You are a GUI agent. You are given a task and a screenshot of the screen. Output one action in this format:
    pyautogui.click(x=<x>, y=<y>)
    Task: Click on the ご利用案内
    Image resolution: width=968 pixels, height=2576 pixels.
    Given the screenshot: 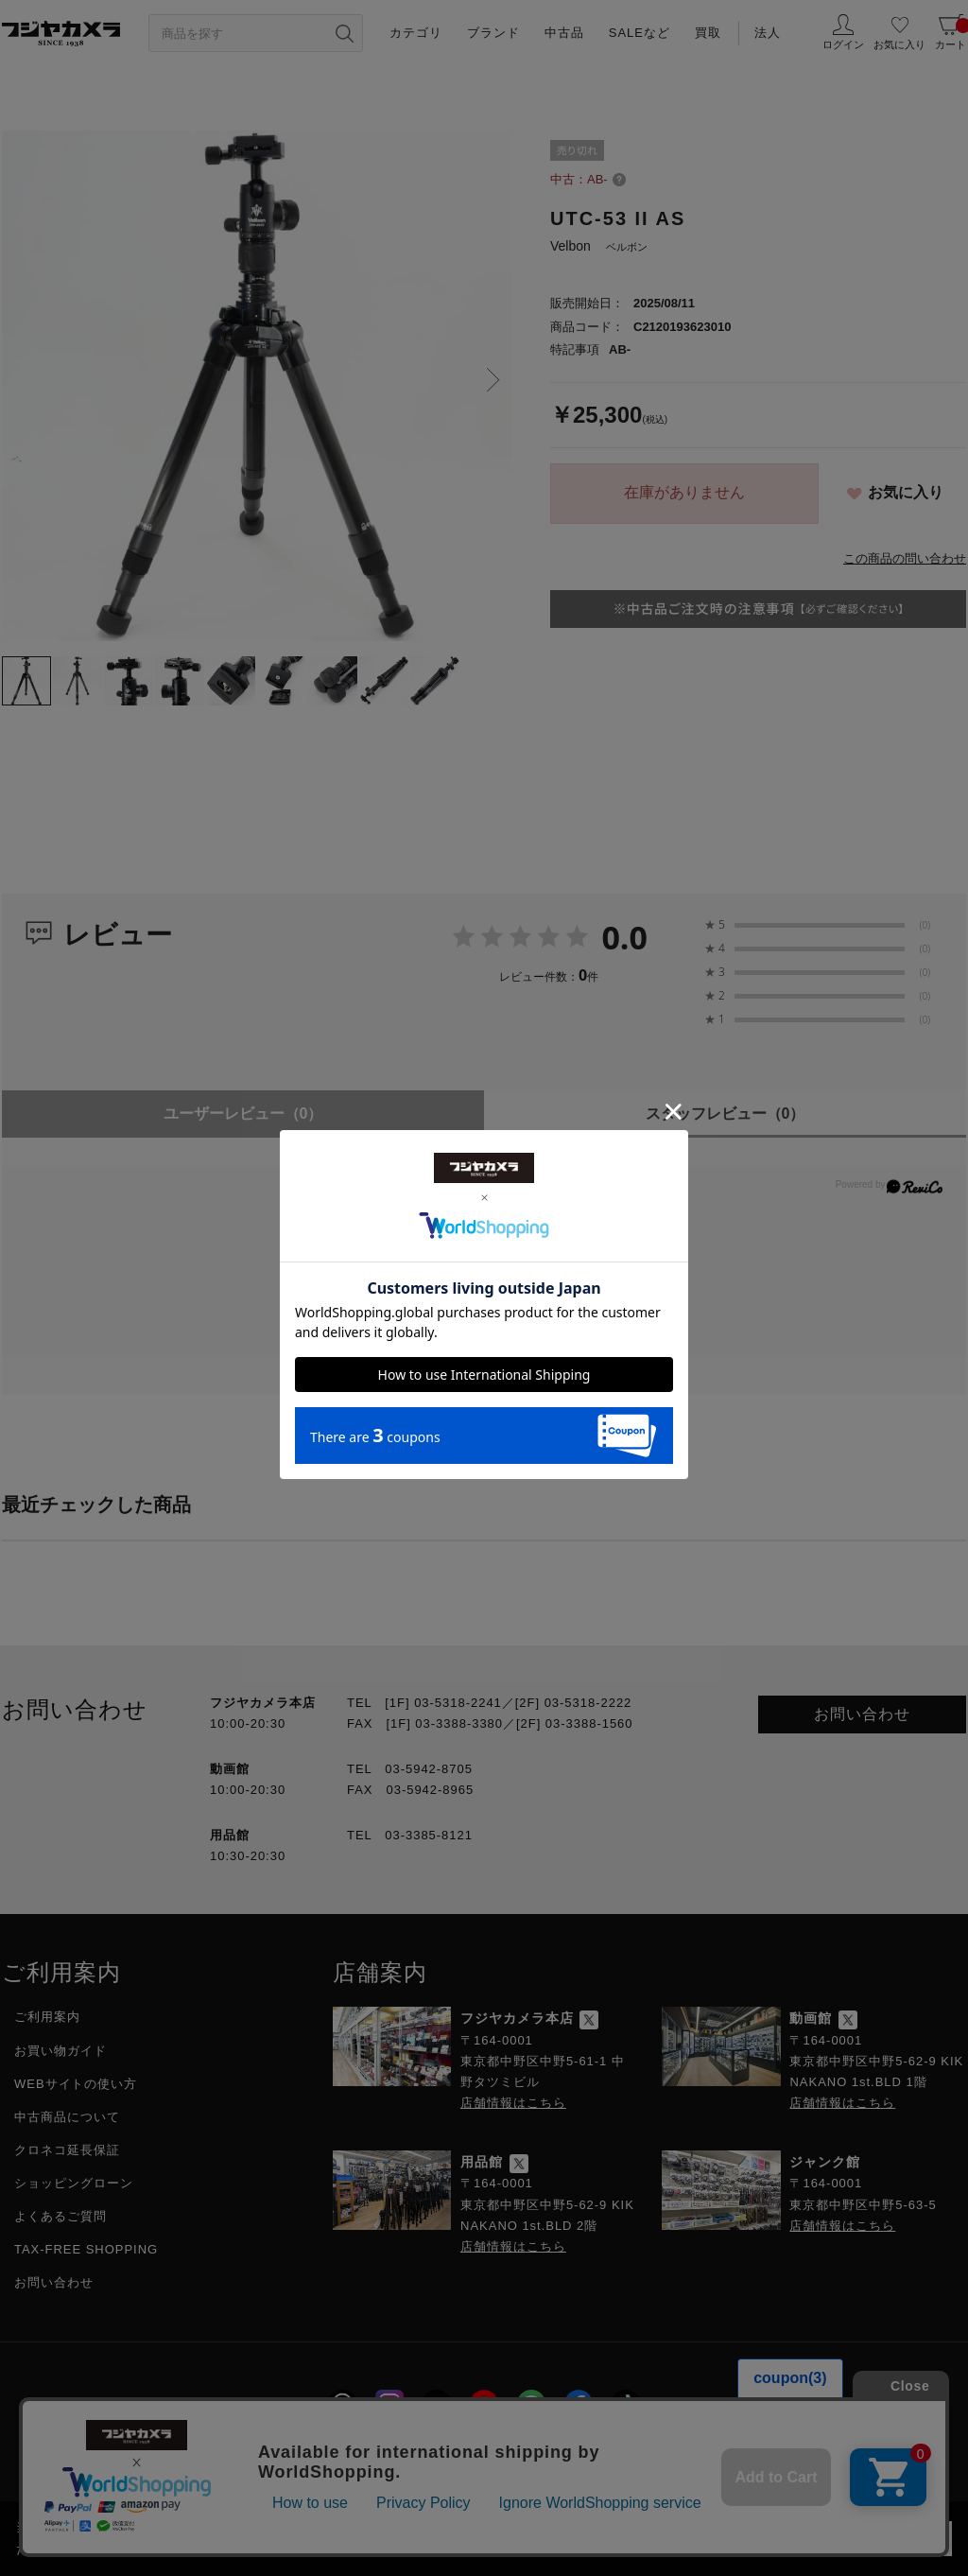 What is the action you would take?
    pyautogui.click(x=47, y=2017)
    